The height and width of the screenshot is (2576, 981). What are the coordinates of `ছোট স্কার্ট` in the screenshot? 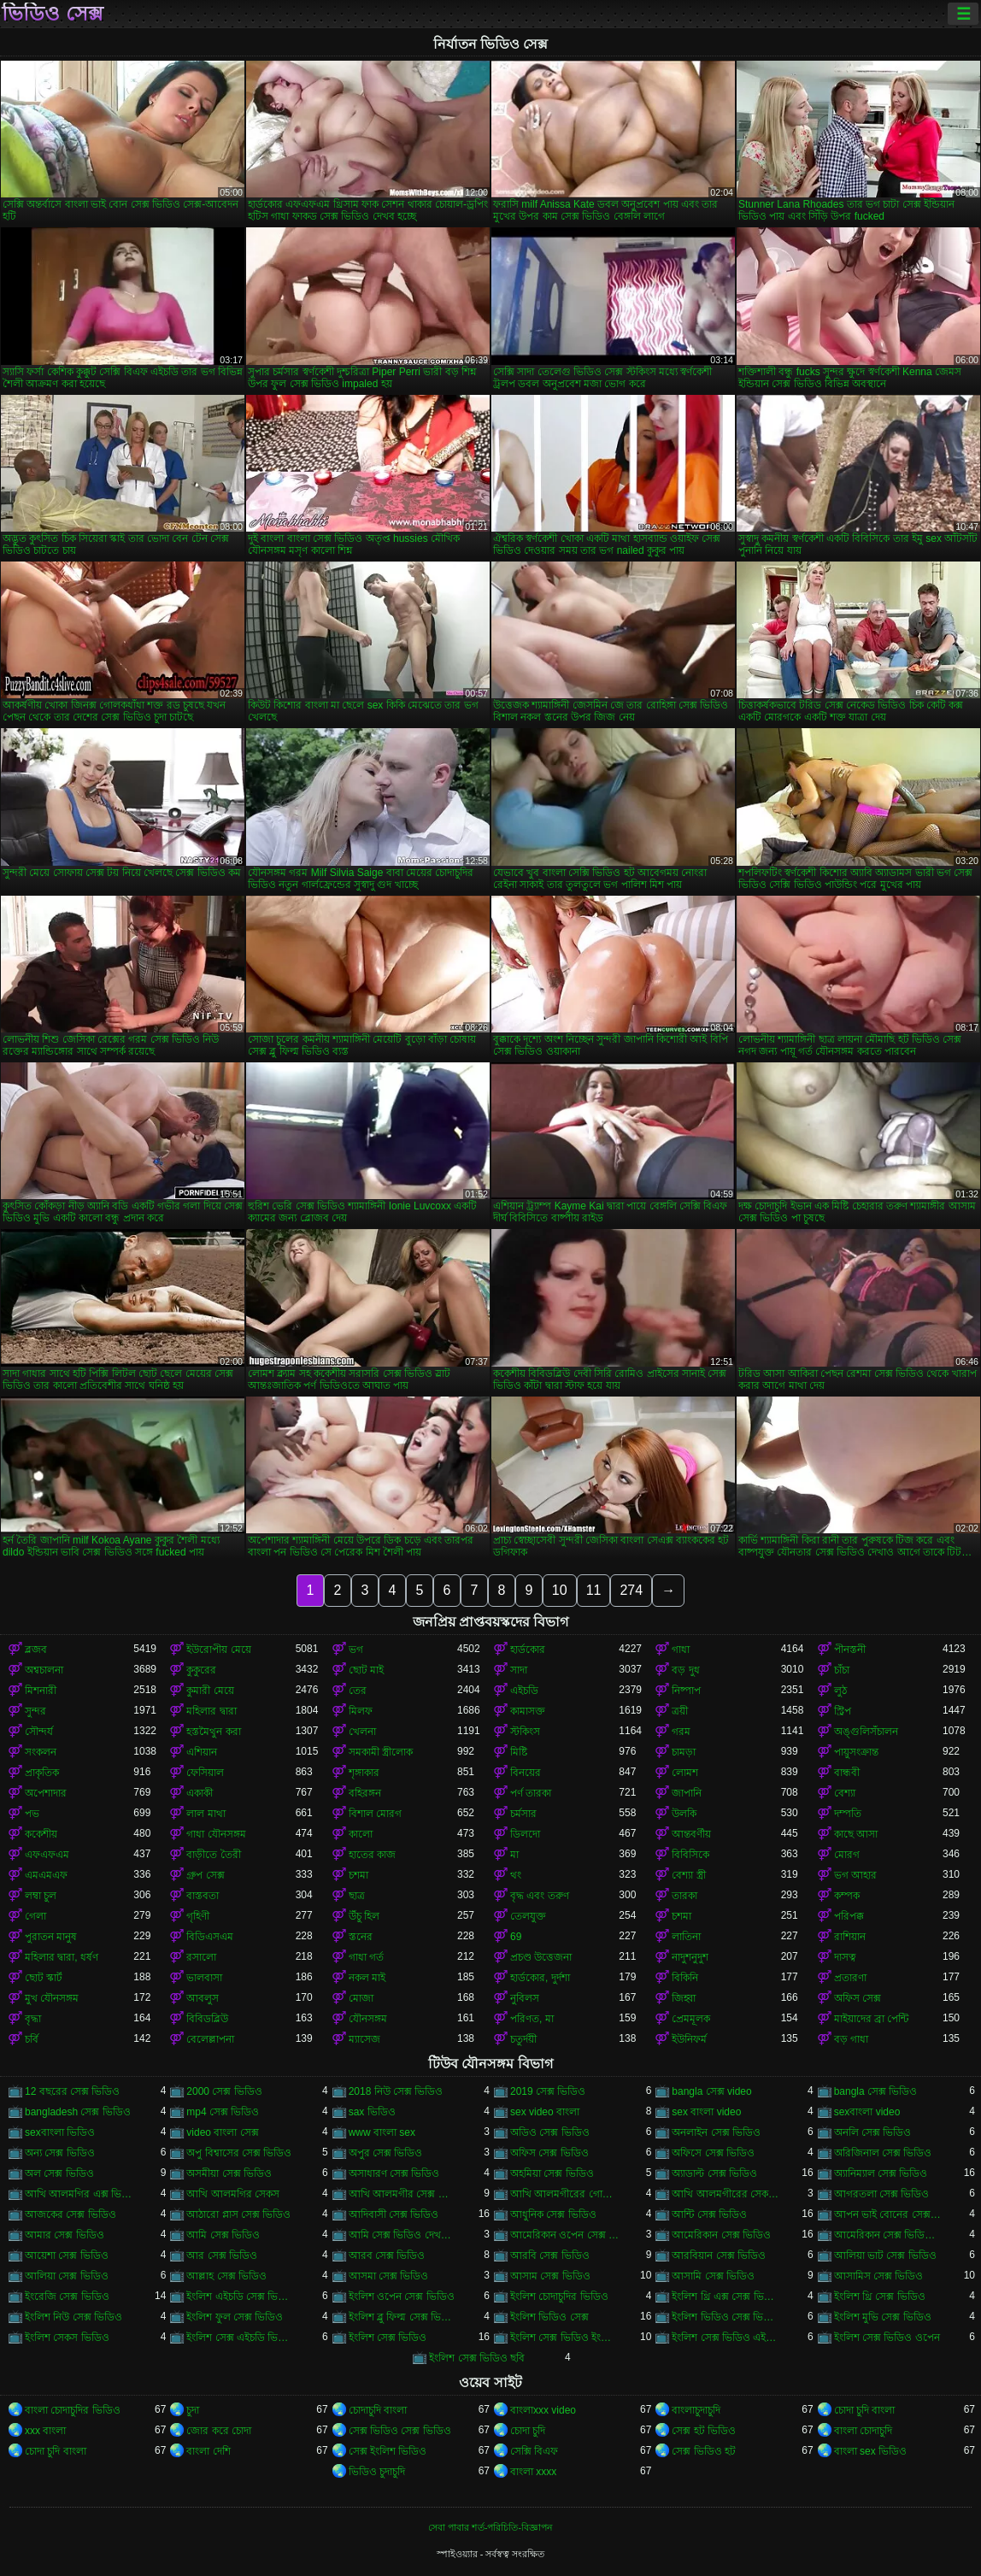 It's located at (43, 1978).